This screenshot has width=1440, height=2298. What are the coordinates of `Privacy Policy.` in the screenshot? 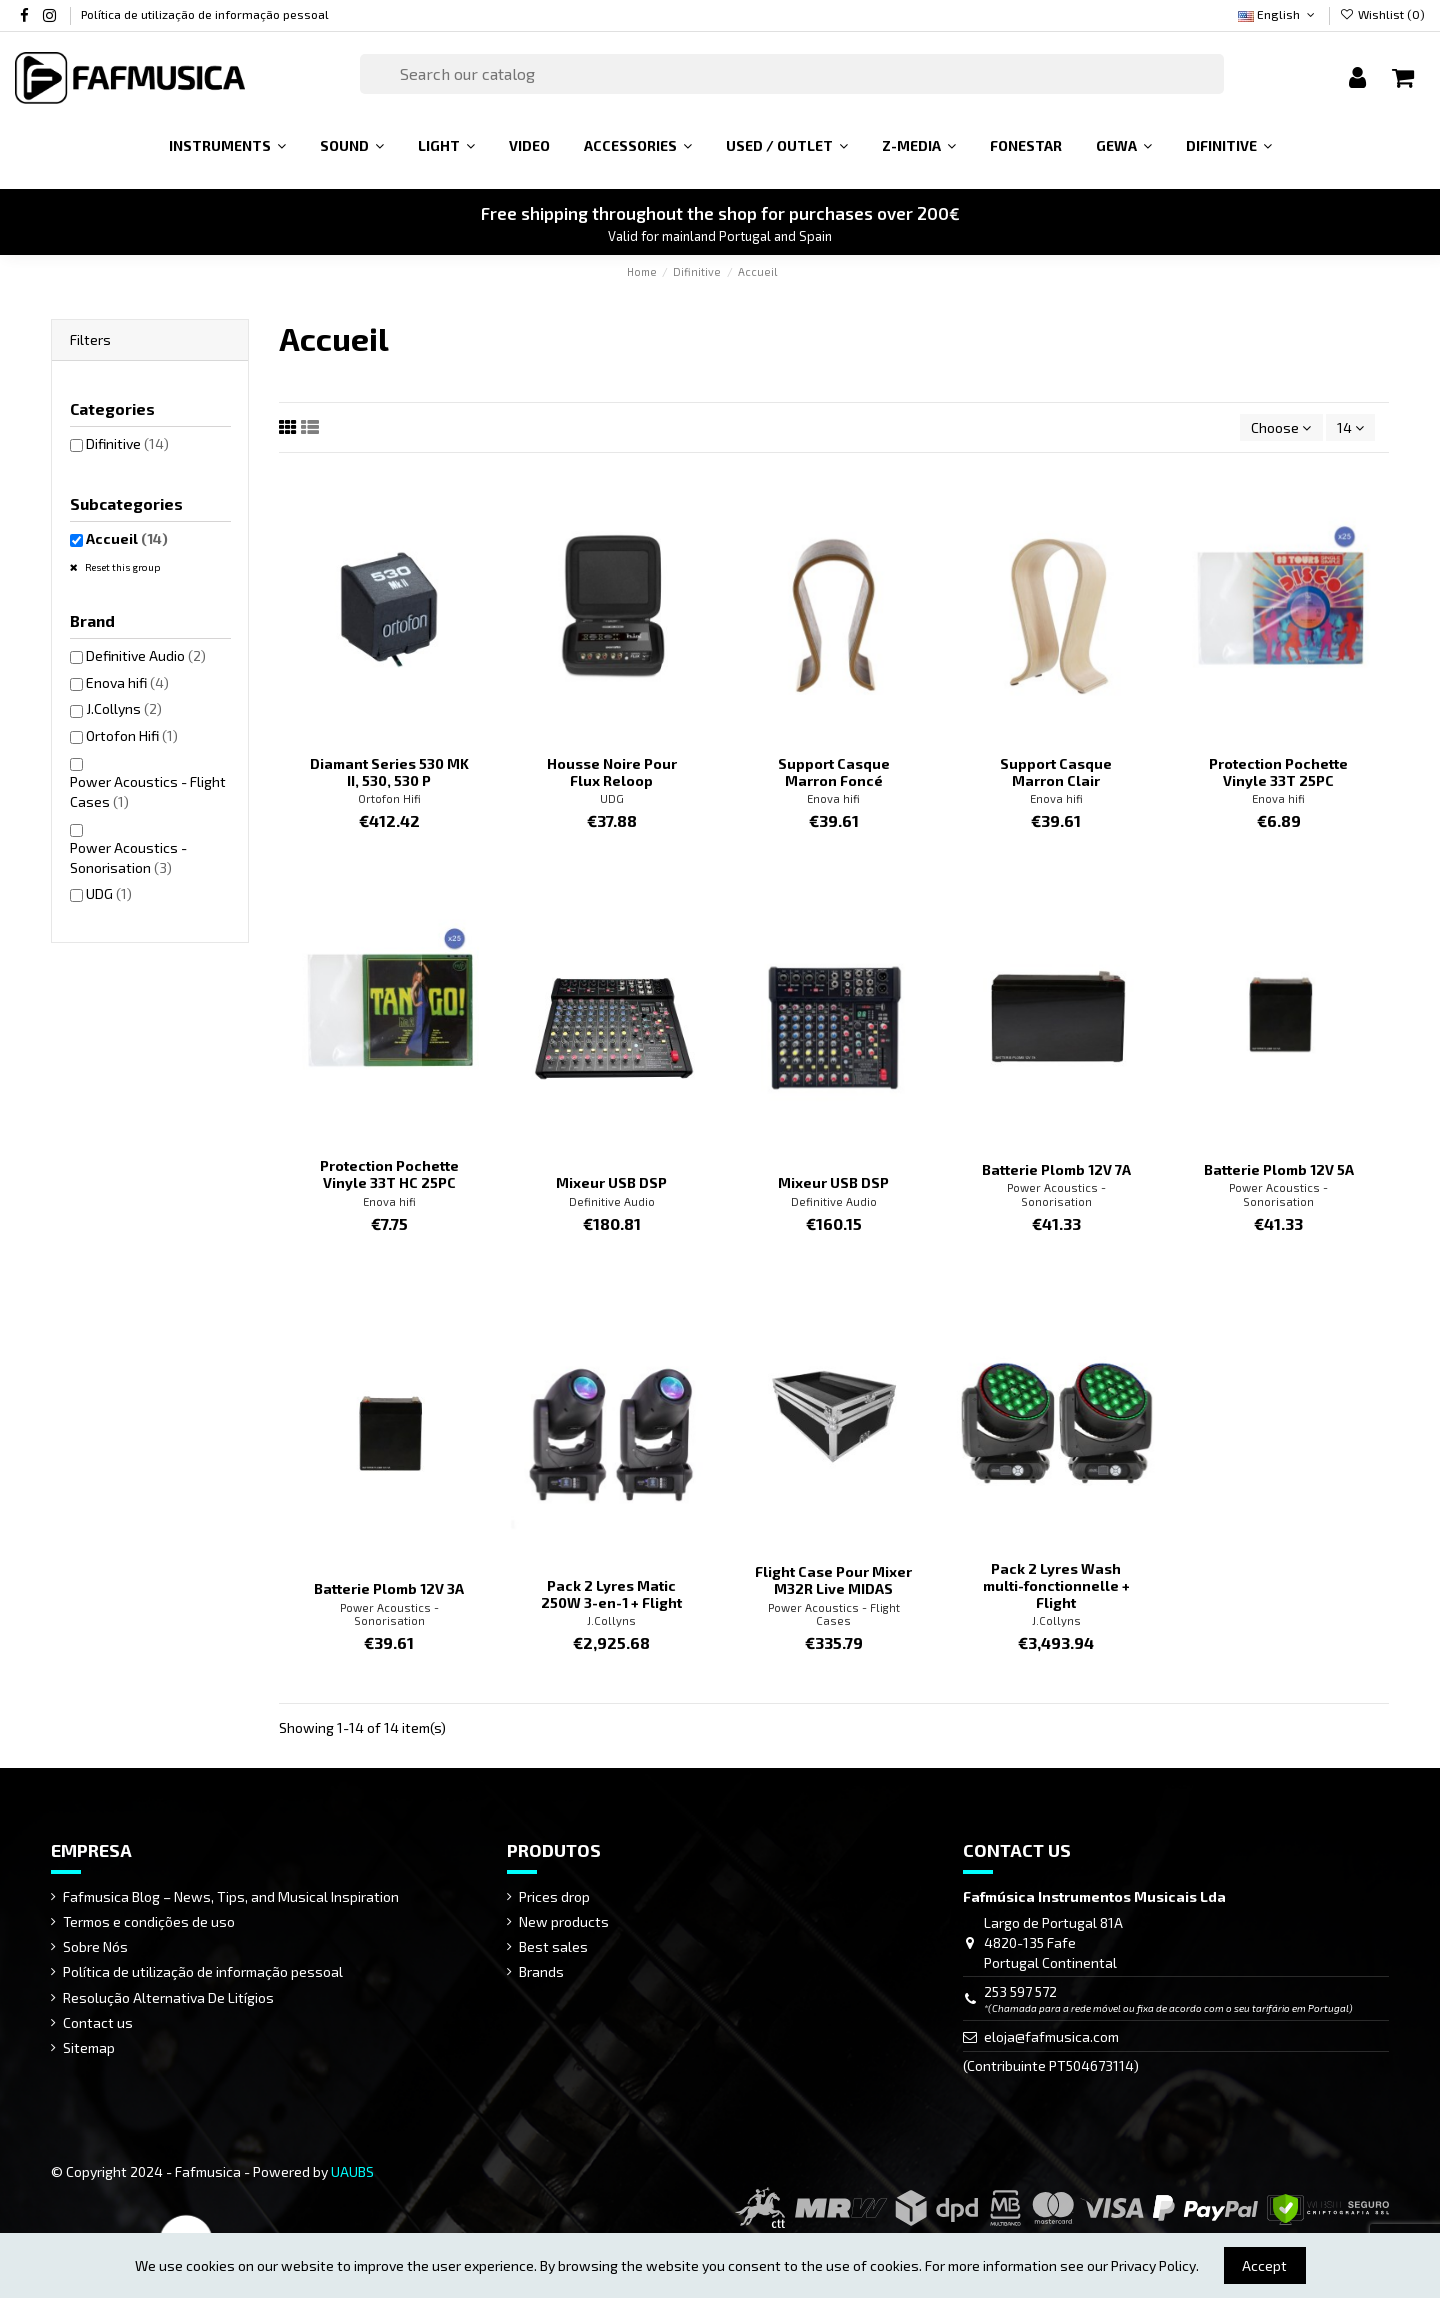 It's located at (1155, 2265).